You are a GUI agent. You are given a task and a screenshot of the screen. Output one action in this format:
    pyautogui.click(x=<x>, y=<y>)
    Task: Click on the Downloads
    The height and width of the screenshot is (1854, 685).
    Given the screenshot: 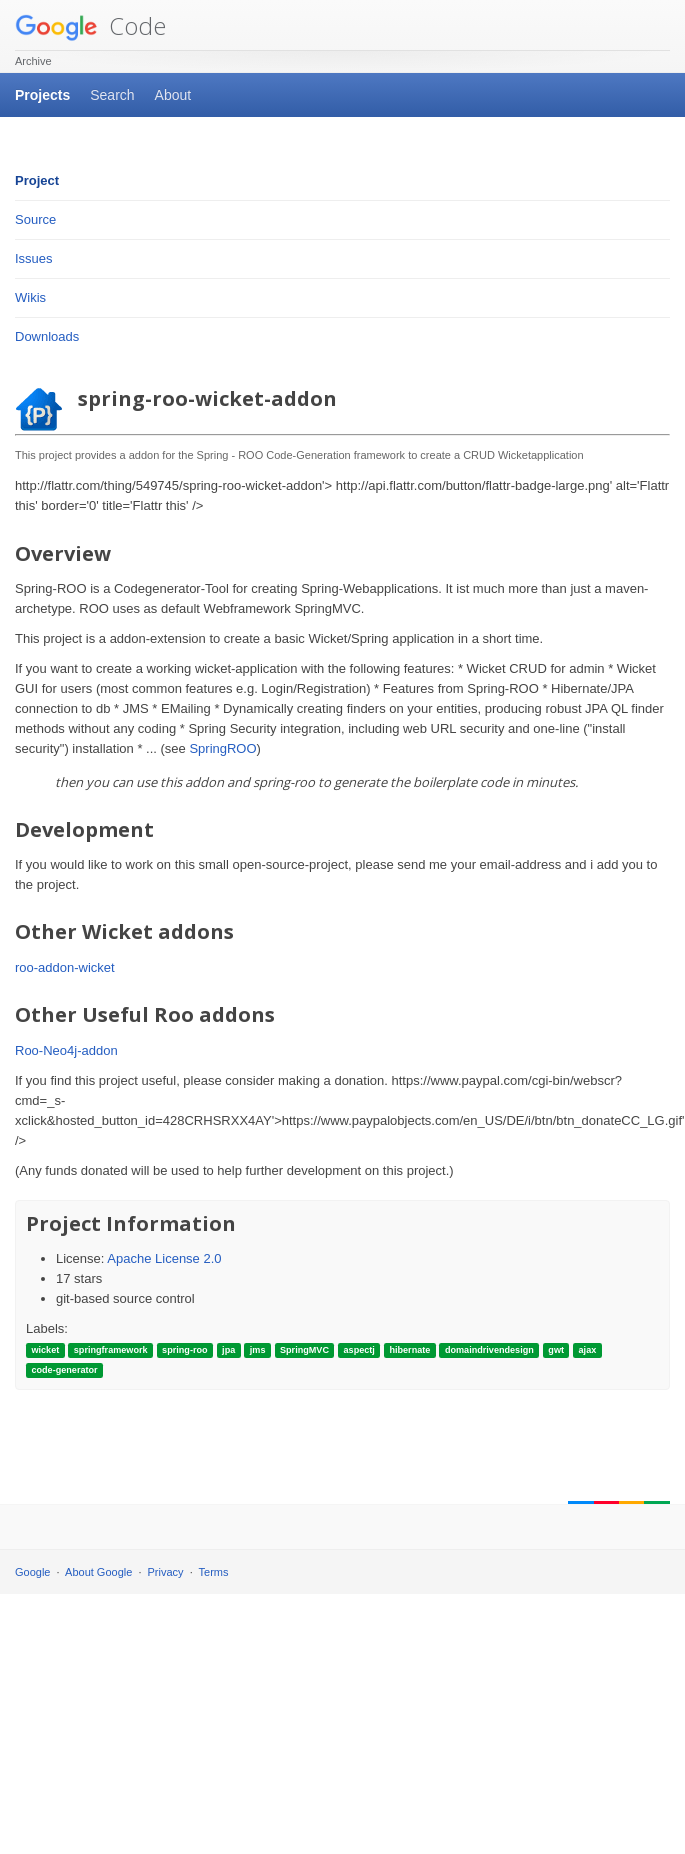 What is the action you would take?
    pyautogui.click(x=47, y=336)
    